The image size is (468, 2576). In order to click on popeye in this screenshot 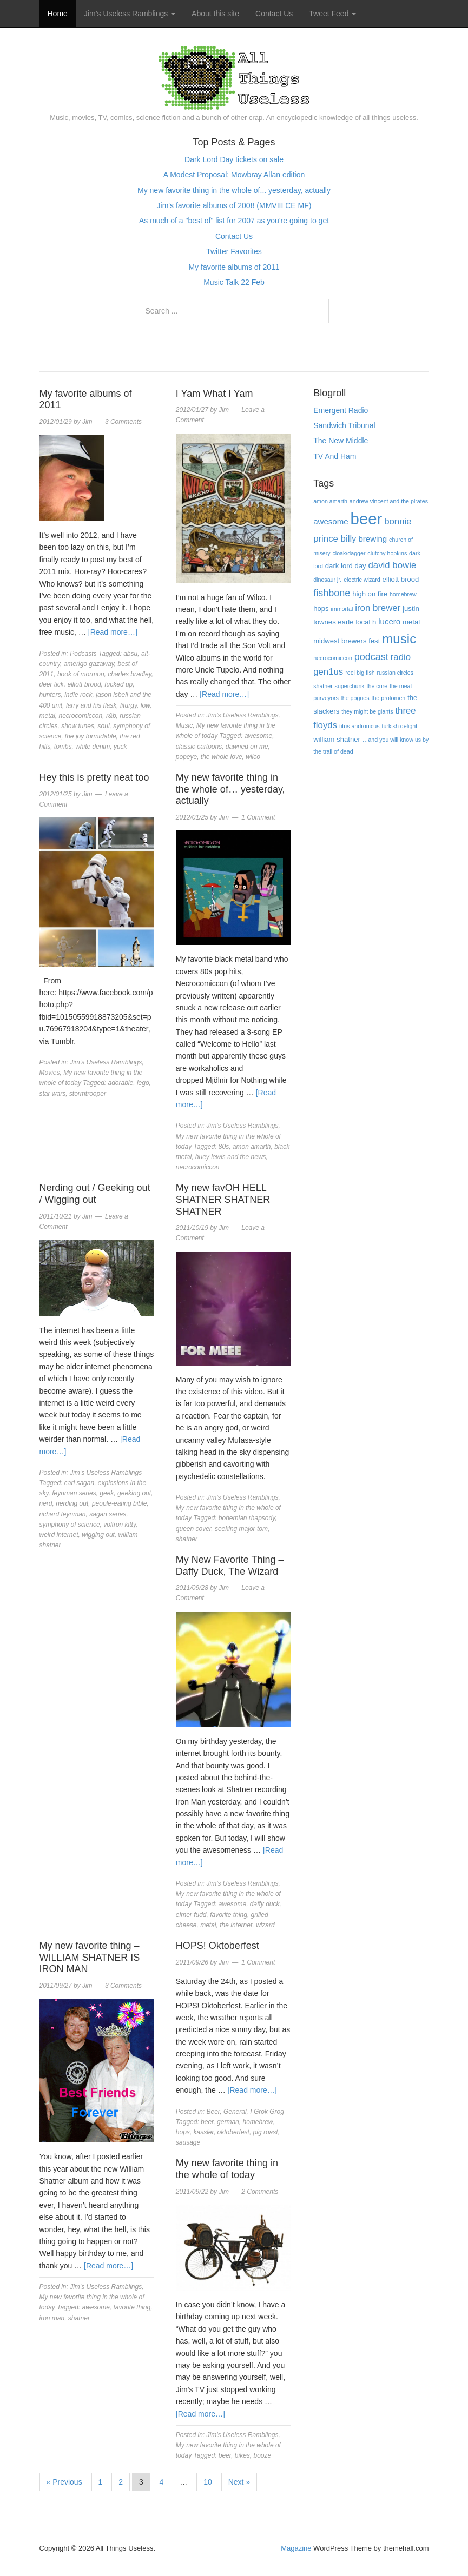, I will do `click(186, 757)`.